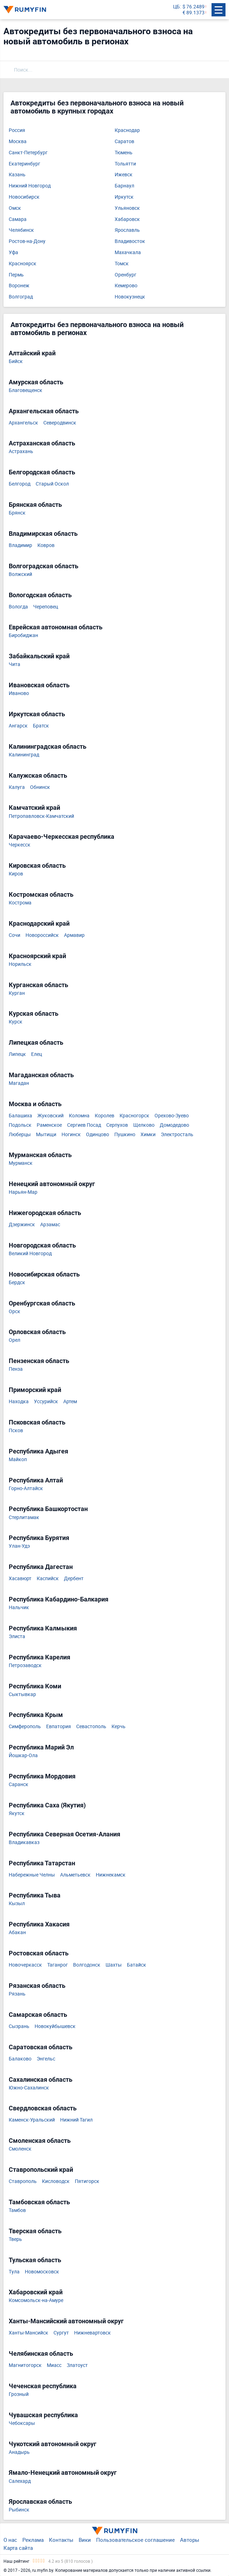 This screenshot has width=229, height=2576. Describe the element at coordinates (16, 1431) in the screenshot. I see `Псков` at that location.